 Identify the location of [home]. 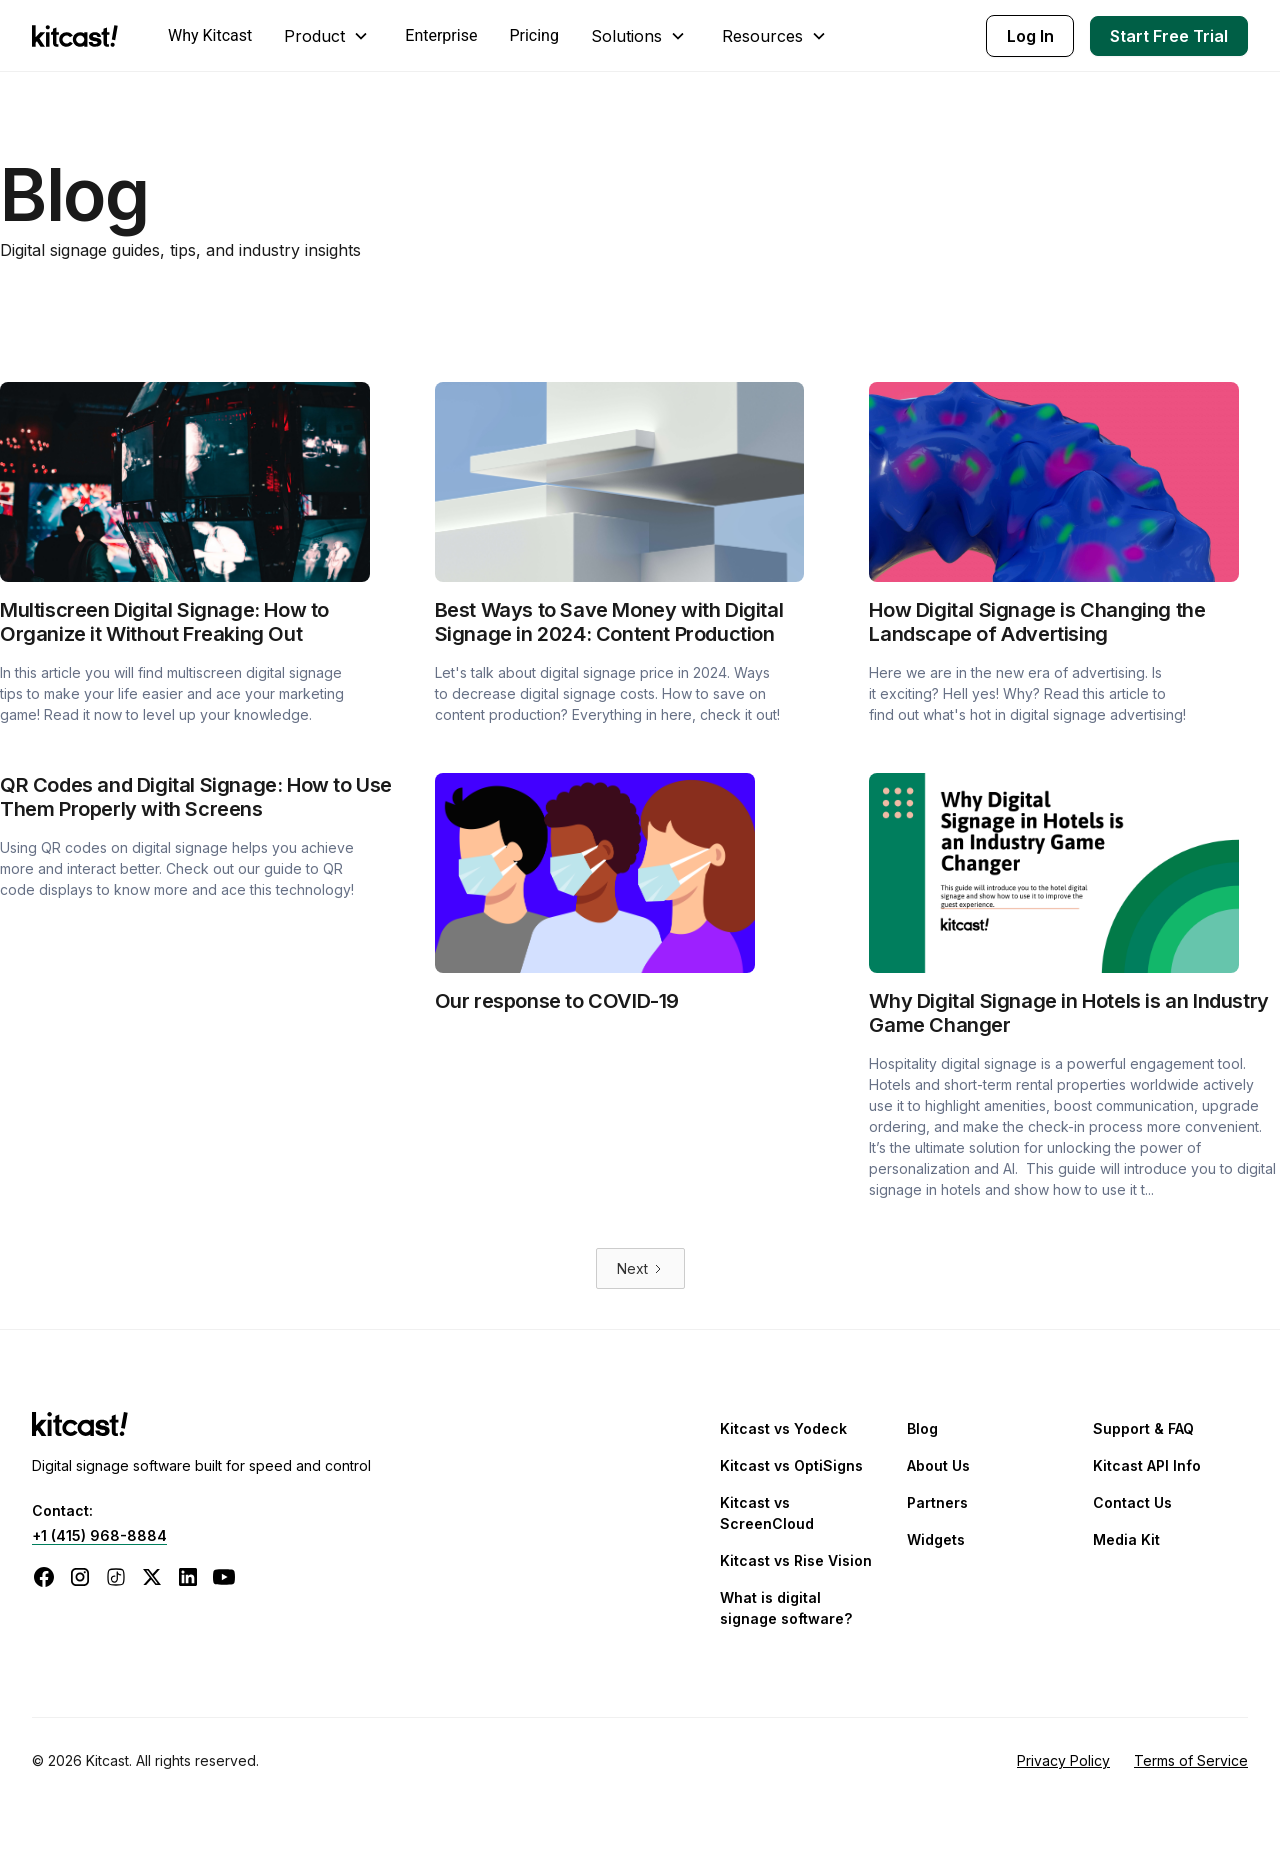
(80, 36).